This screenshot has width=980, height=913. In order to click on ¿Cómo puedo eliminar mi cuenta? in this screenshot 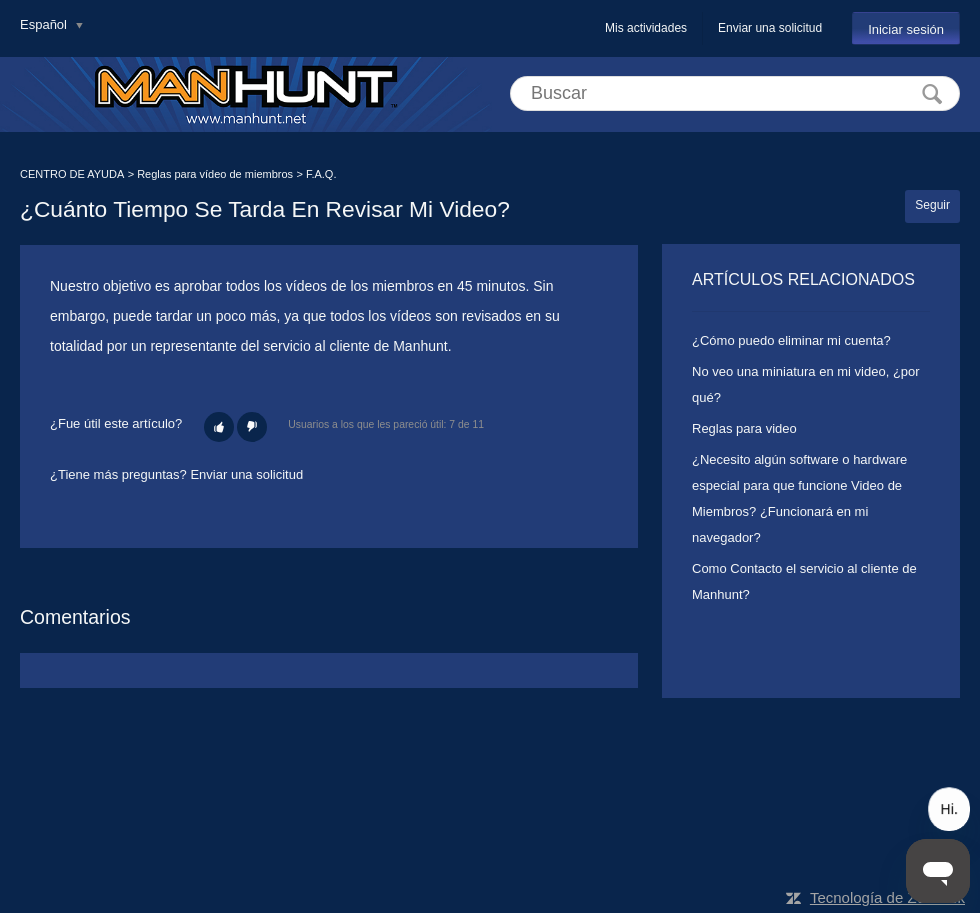, I will do `click(791, 340)`.